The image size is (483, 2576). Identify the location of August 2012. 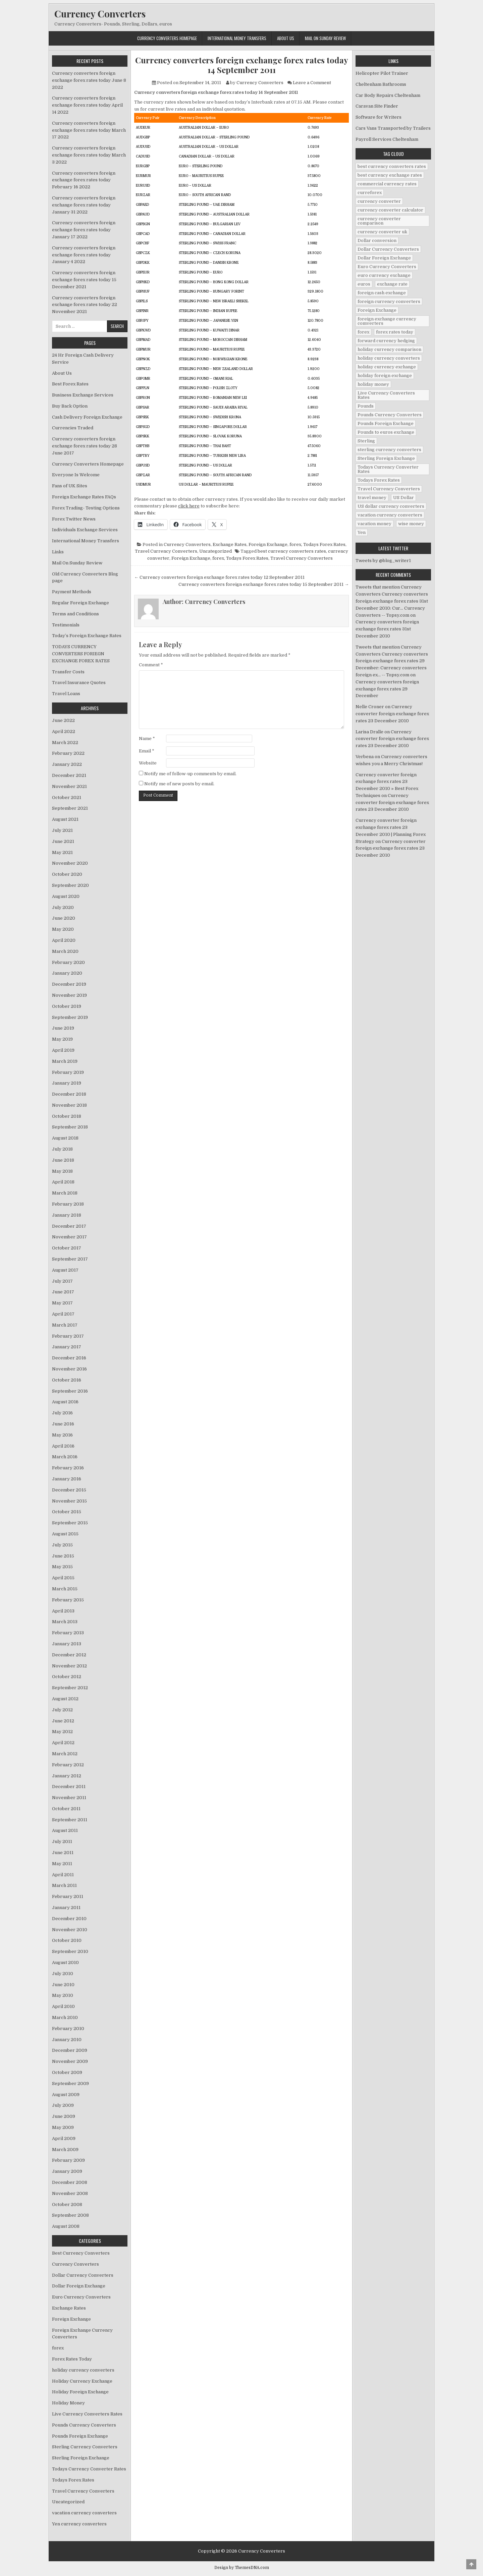
(65, 1698).